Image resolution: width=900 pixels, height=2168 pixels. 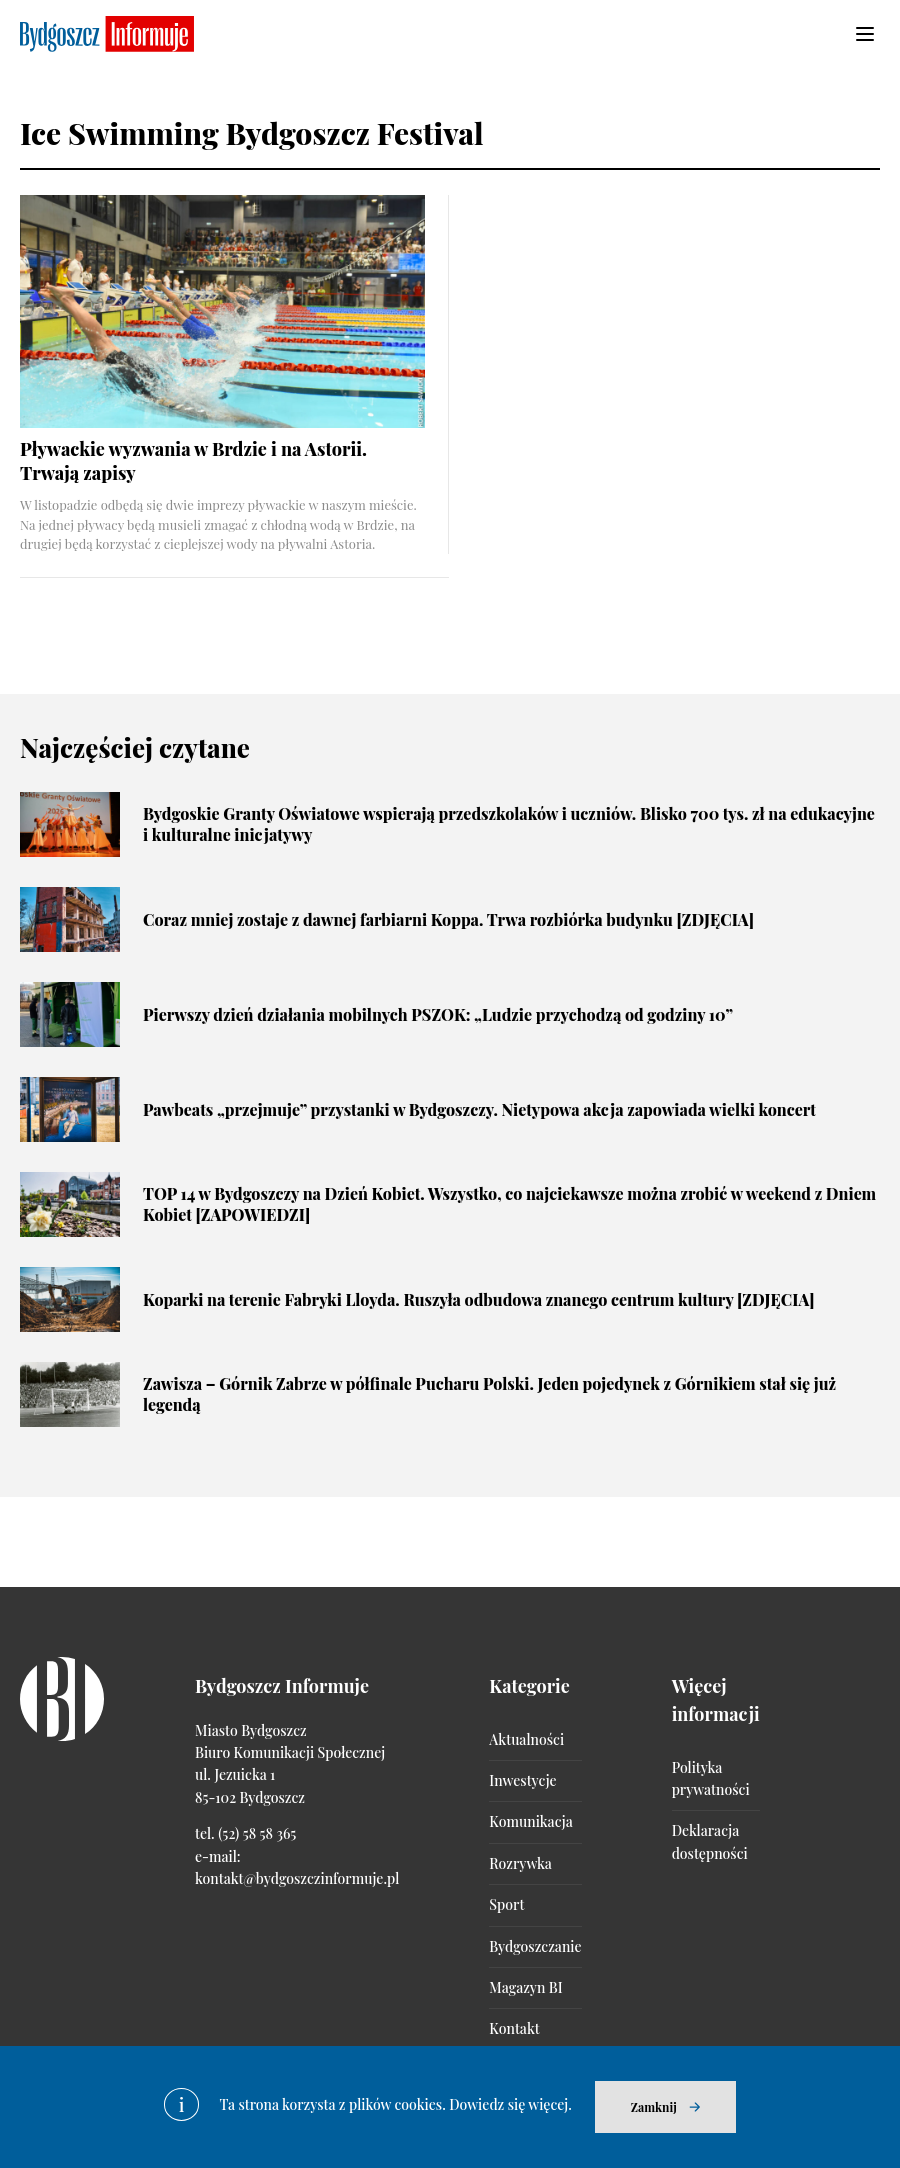 What do you see at coordinates (520, 1863) in the screenshot?
I see `Rozrywka` at bounding box center [520, 1863].